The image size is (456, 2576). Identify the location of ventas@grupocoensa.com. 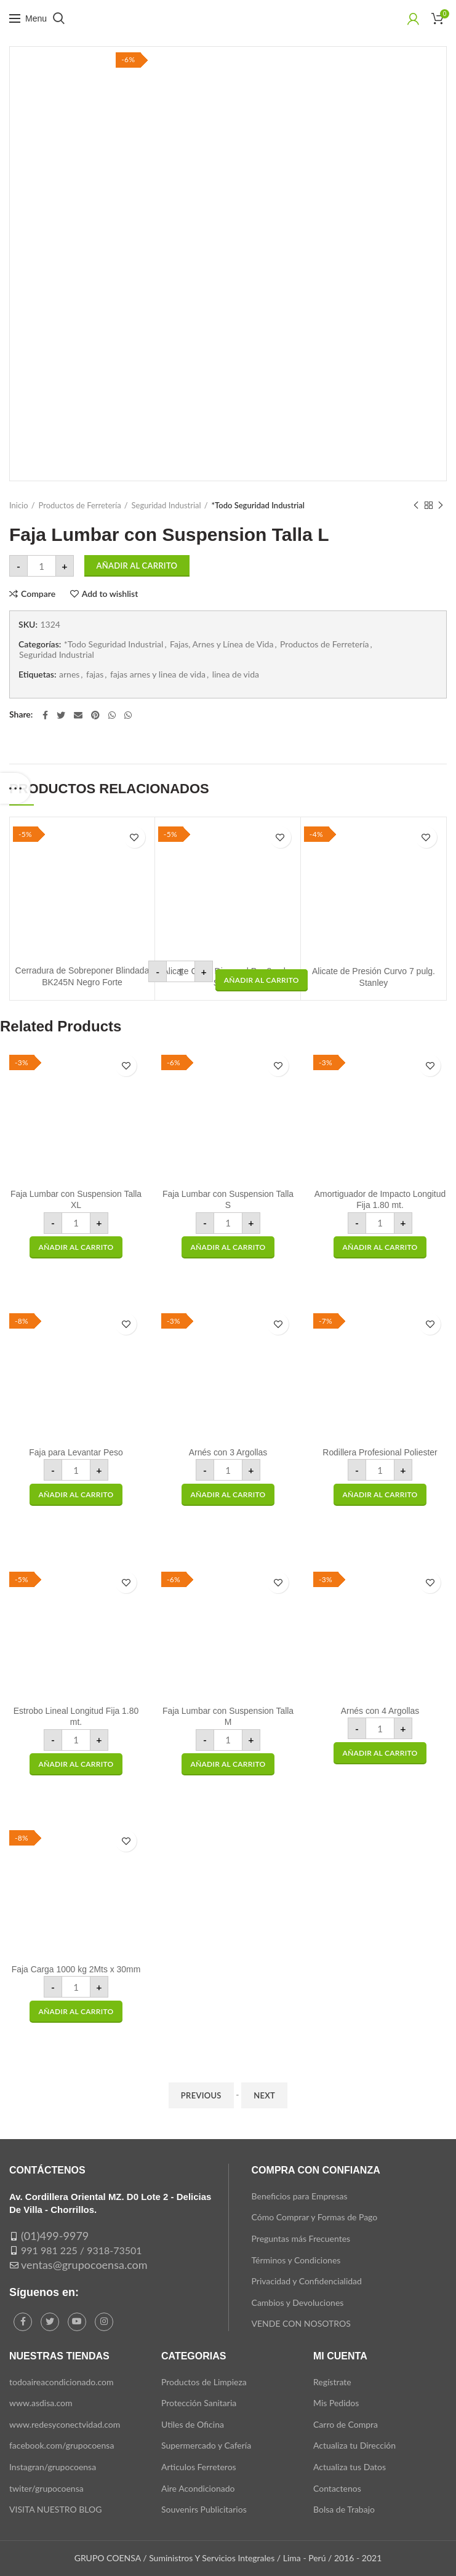
(84, 2264).